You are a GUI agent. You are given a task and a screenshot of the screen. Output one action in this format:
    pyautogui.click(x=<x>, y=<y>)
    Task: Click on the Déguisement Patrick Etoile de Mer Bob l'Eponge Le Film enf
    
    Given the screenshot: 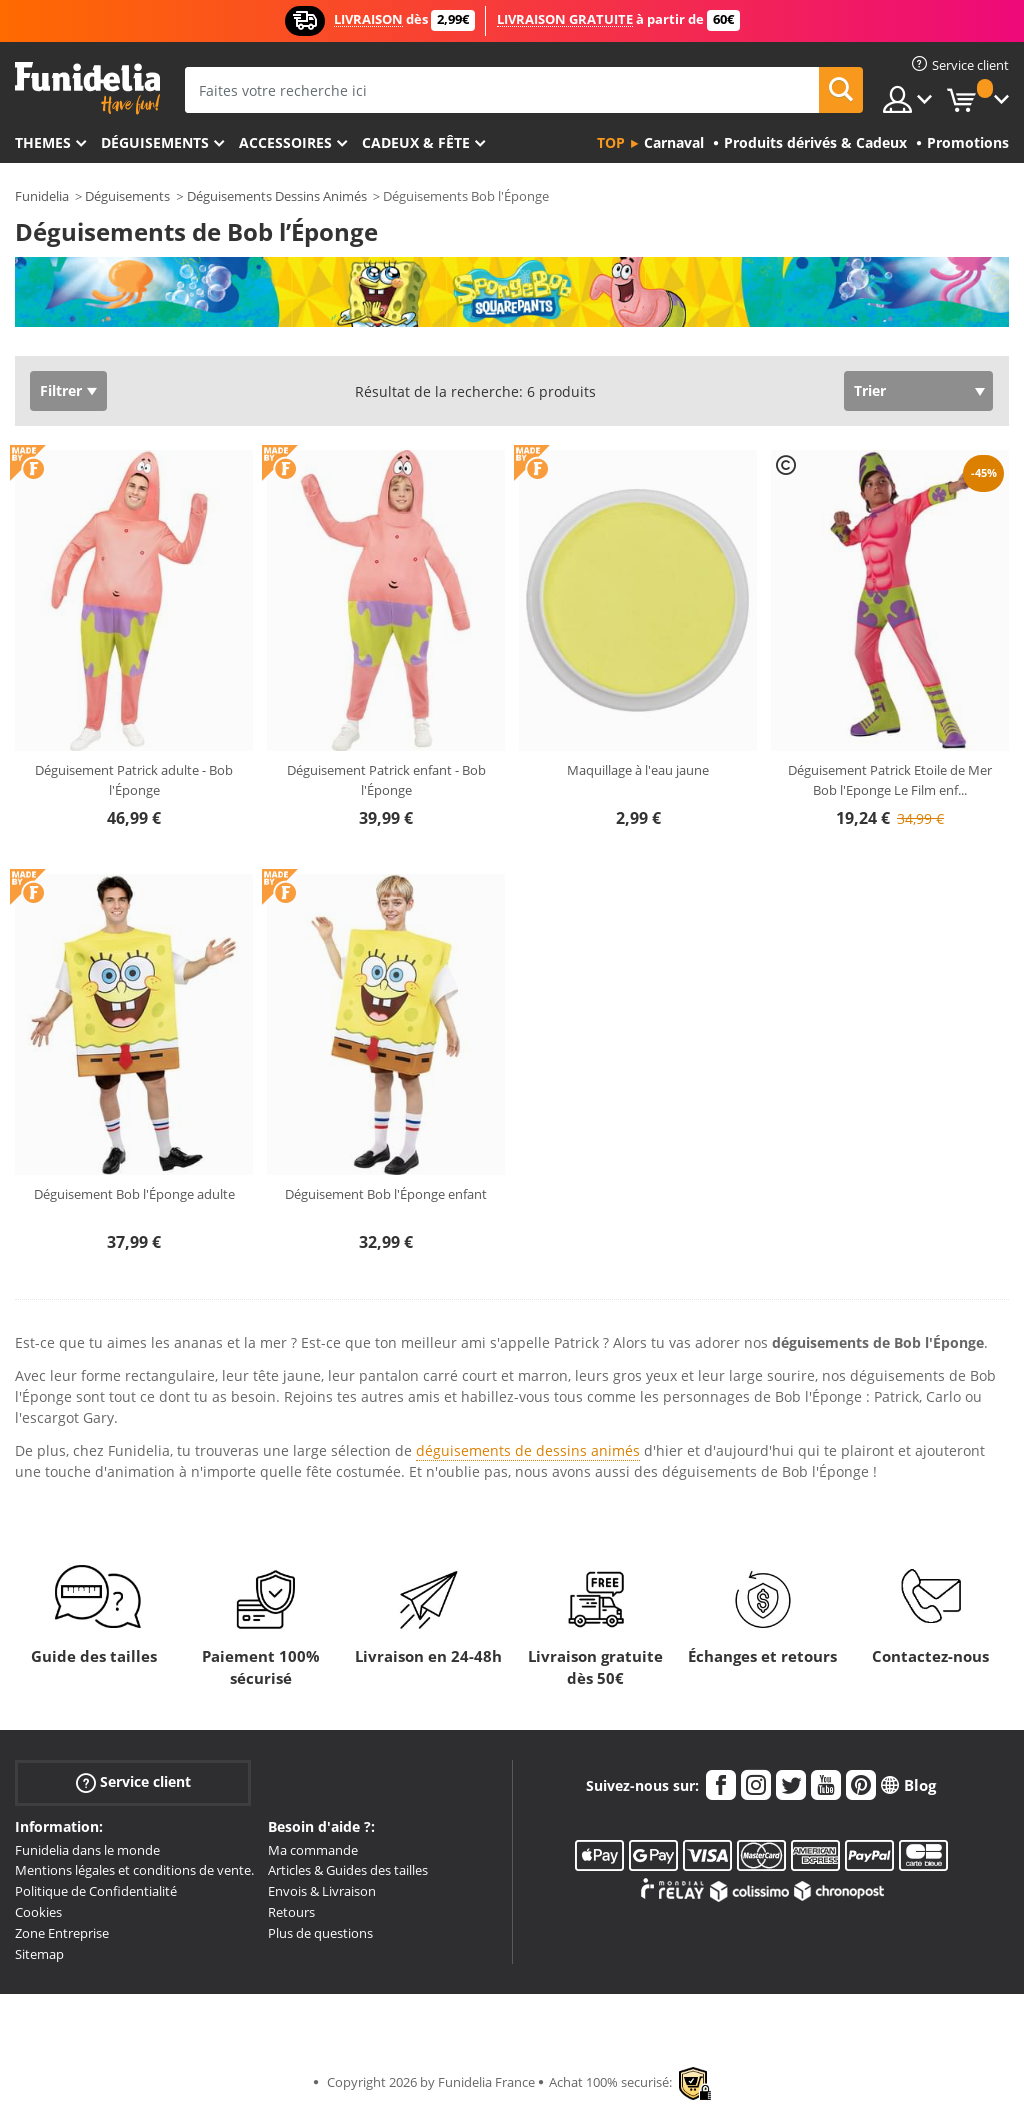 What is the action you would take?
    pyautogui.click(x=890, y=780)
    